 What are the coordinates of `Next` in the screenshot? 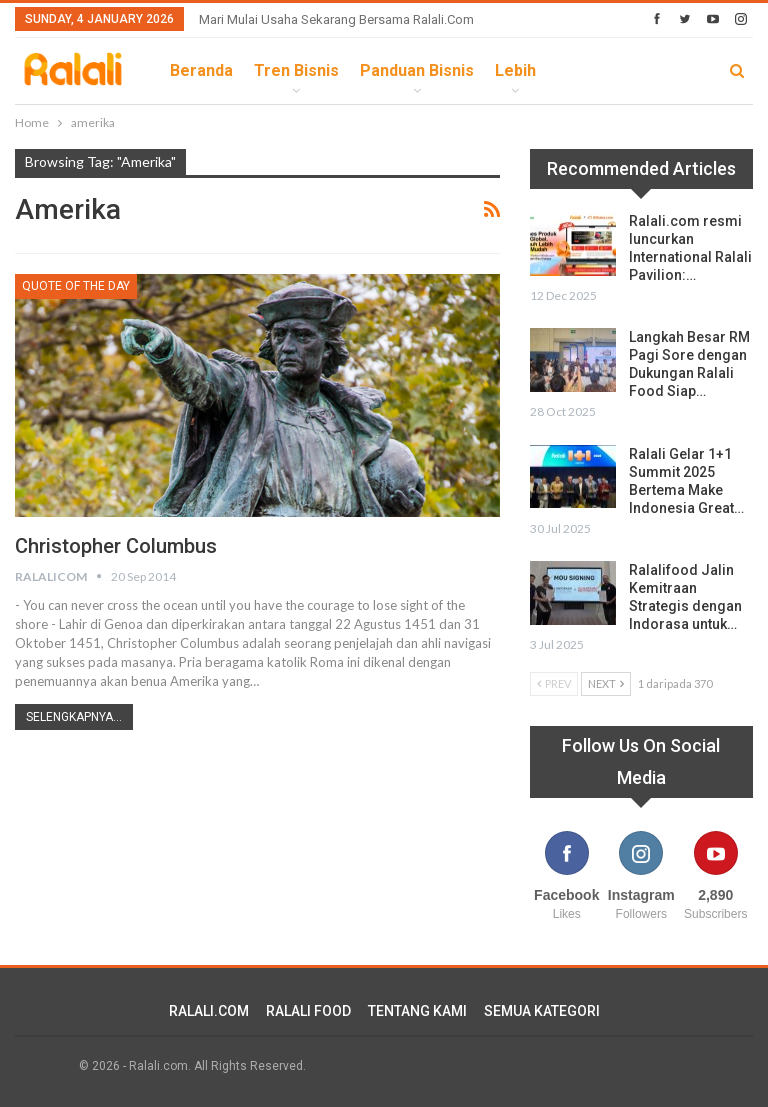 It's located at (606, 683).